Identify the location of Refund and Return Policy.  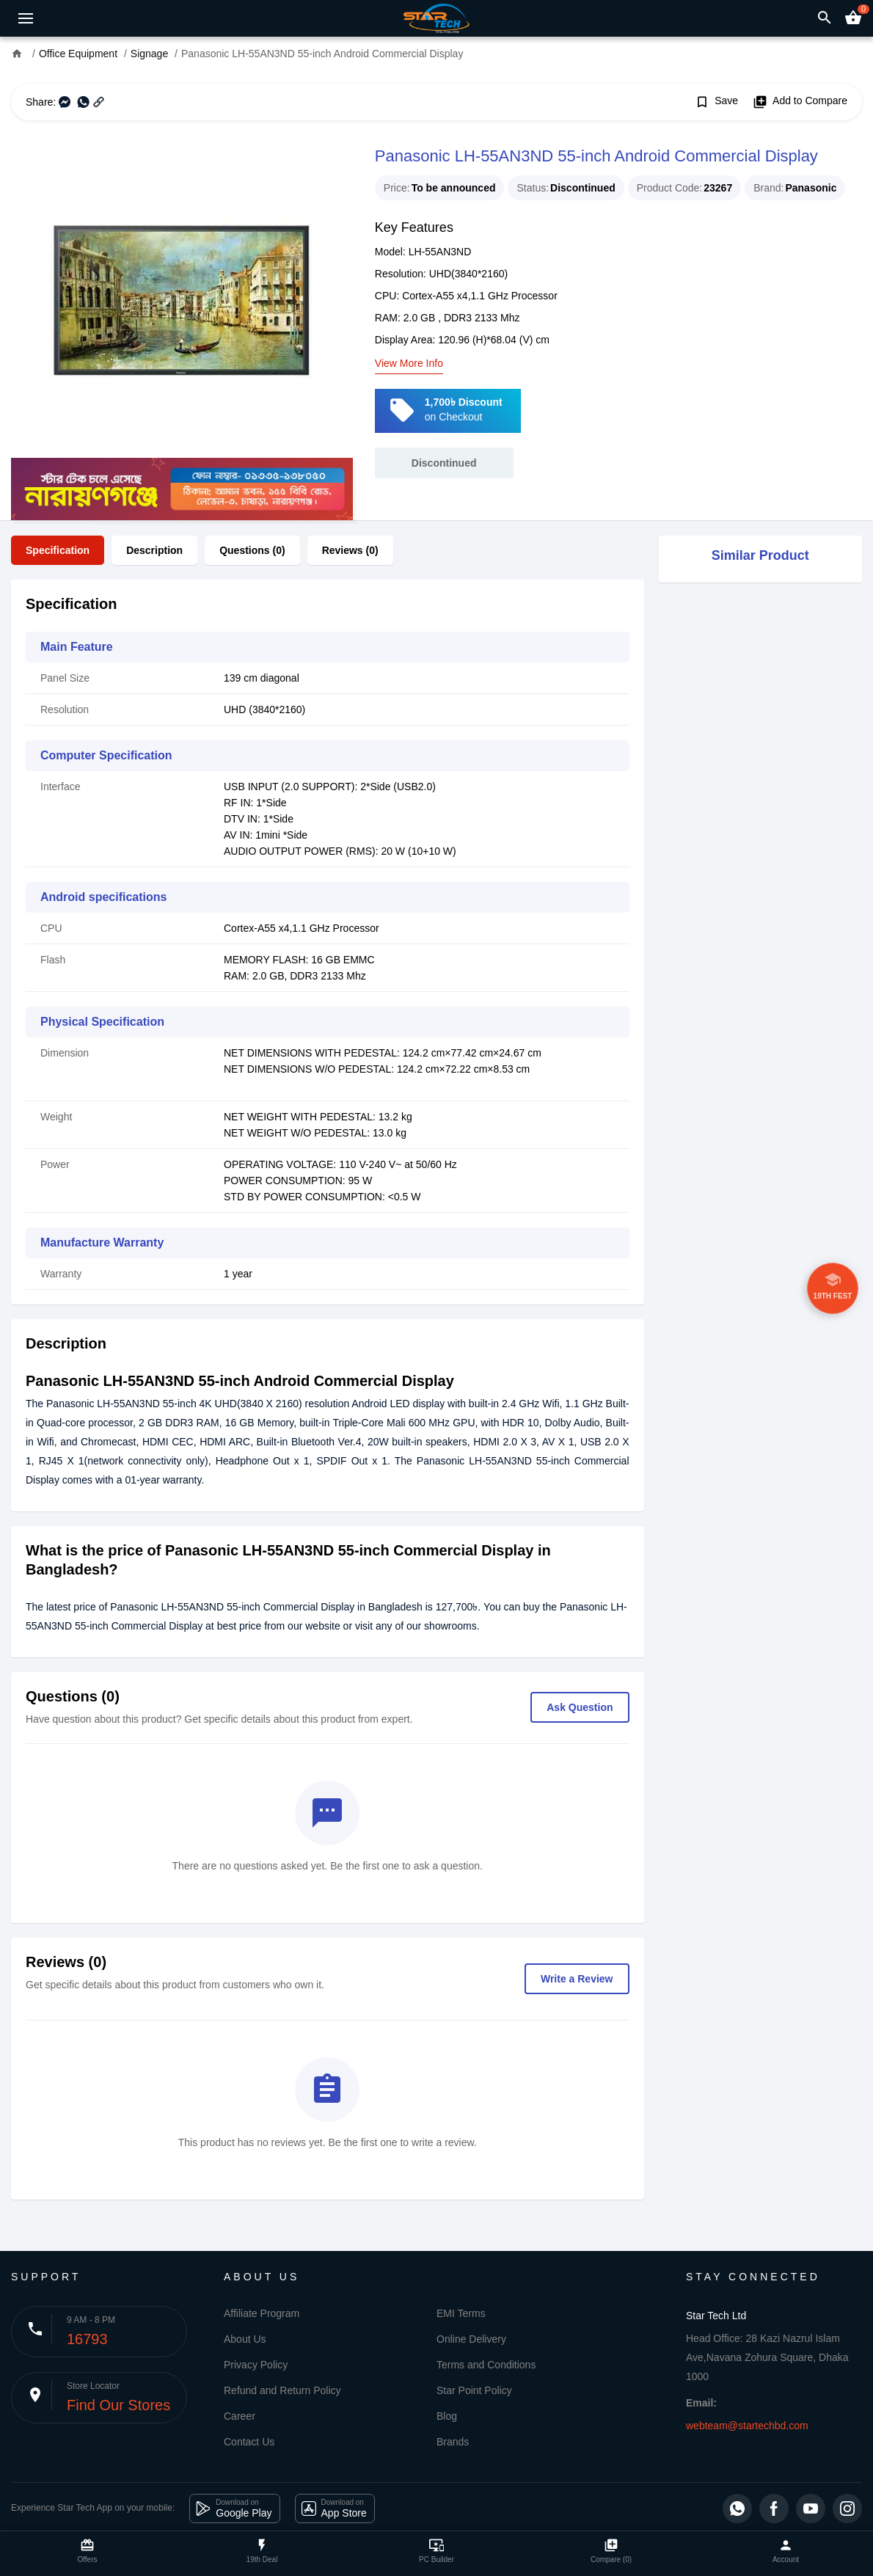
(282, 2390).